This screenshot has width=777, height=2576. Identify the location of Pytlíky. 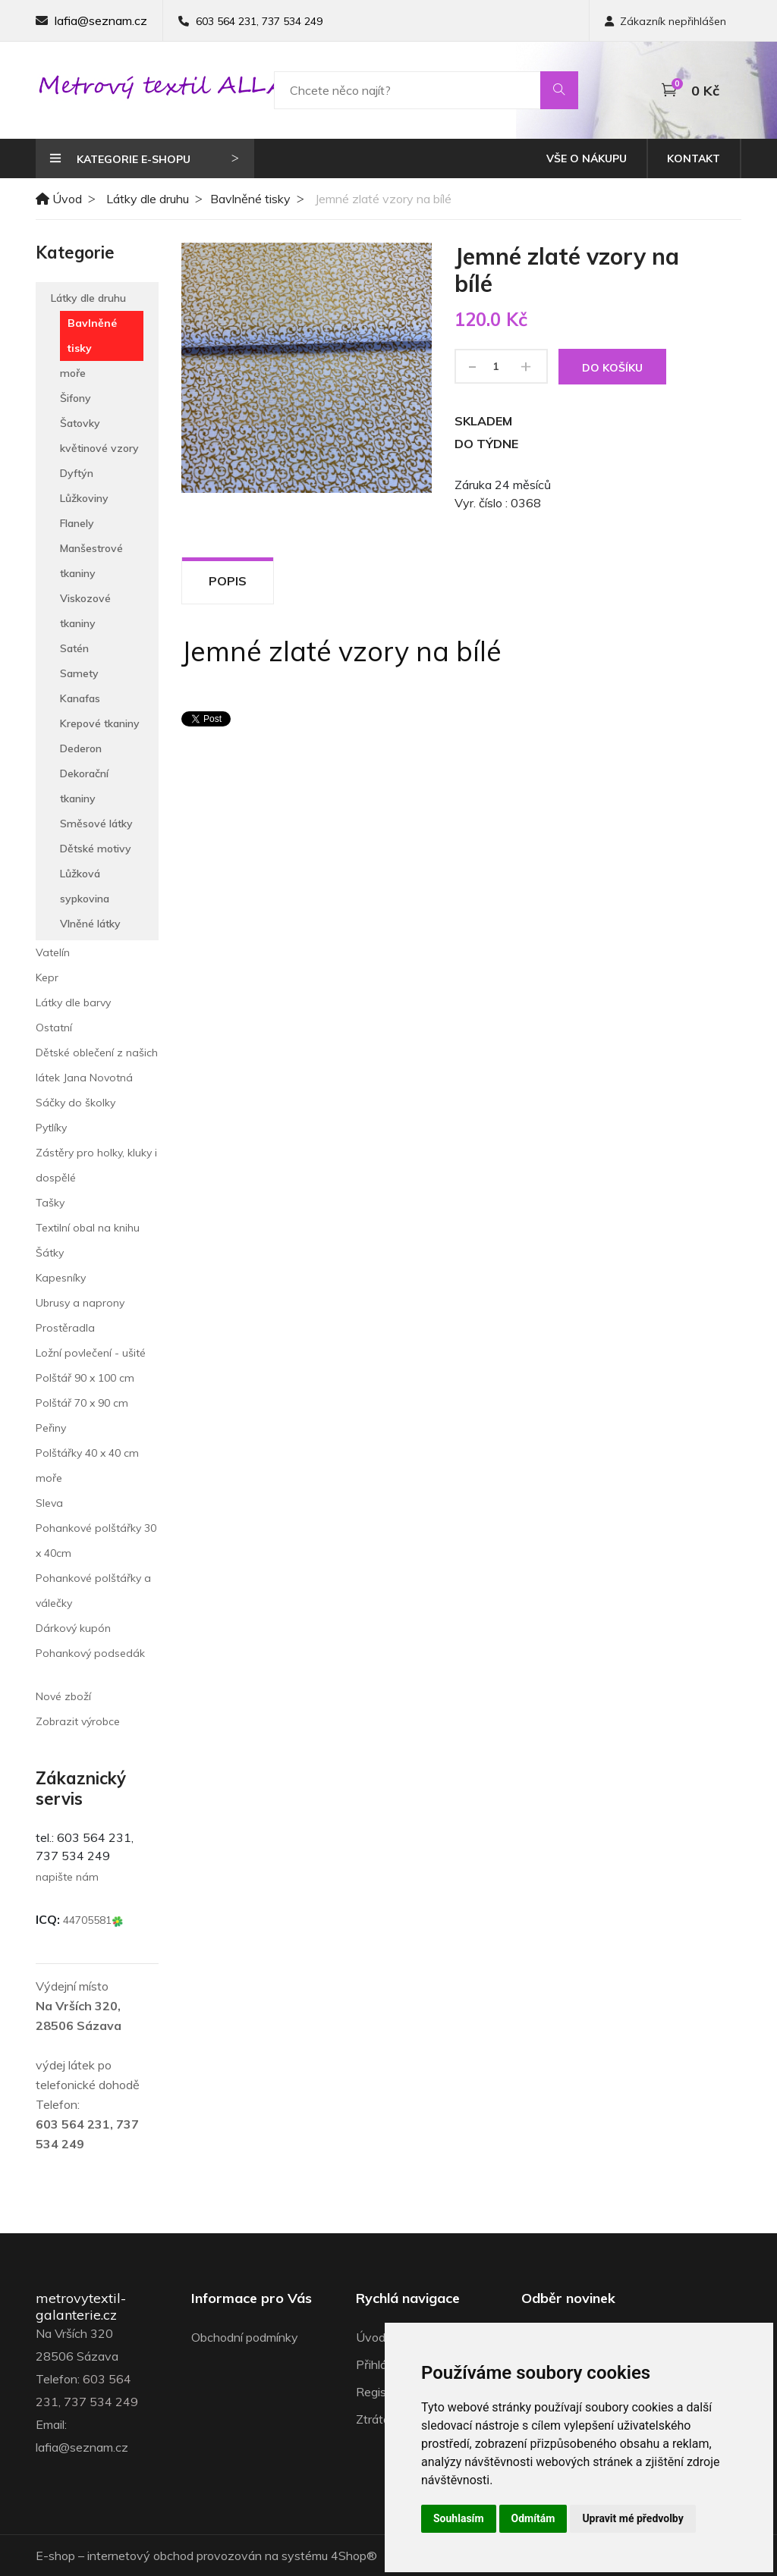
(51, 1127).